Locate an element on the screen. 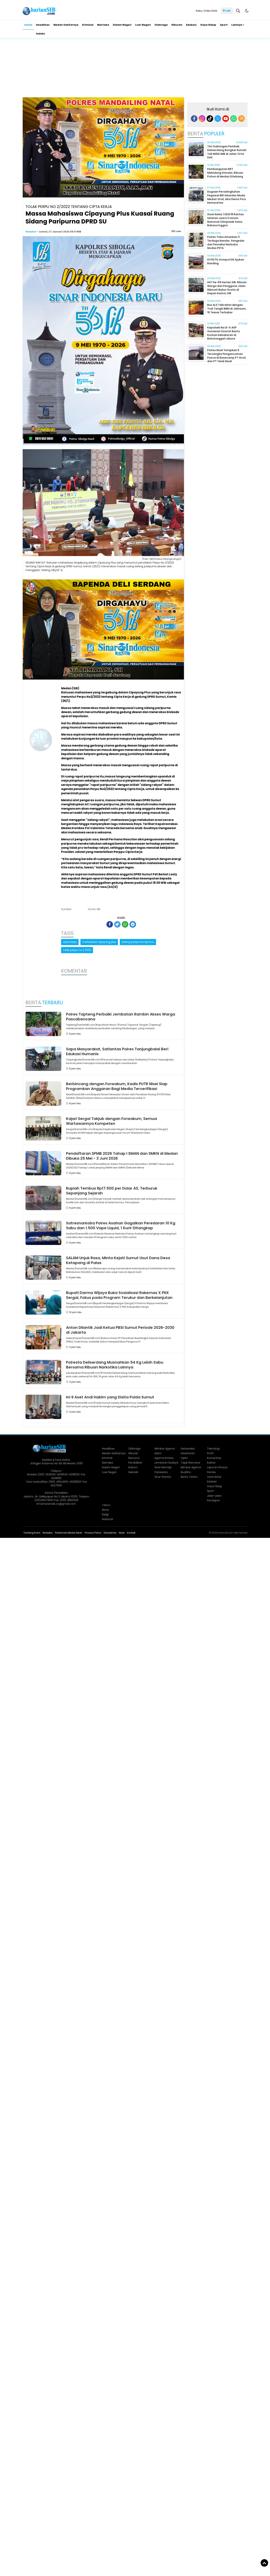  Opini is located at coordinates (184, 1458).